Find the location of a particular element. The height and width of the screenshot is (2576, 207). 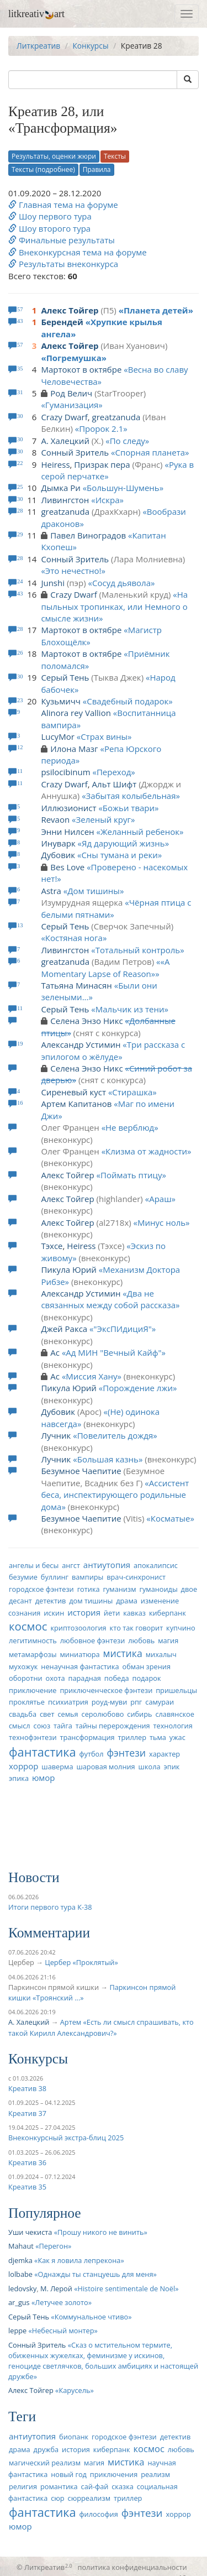

Не верблюд is located at coordinates (129, 1127).